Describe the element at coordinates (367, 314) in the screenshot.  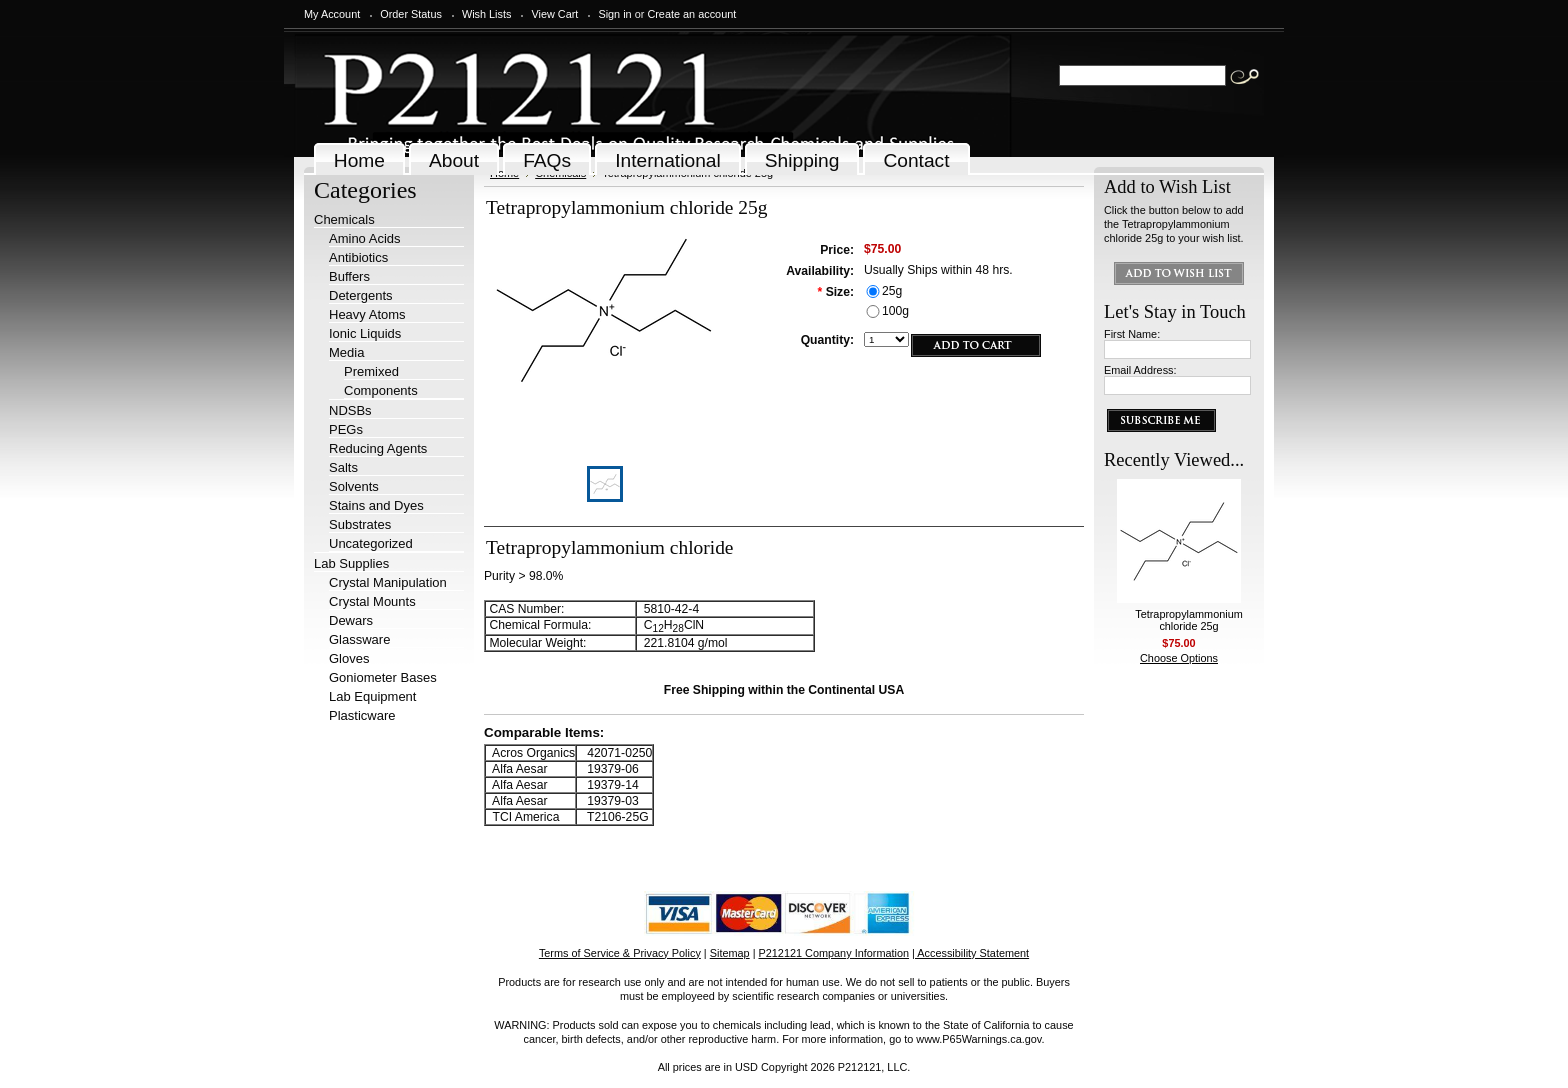
I see `Heavy Atoms` at that location.